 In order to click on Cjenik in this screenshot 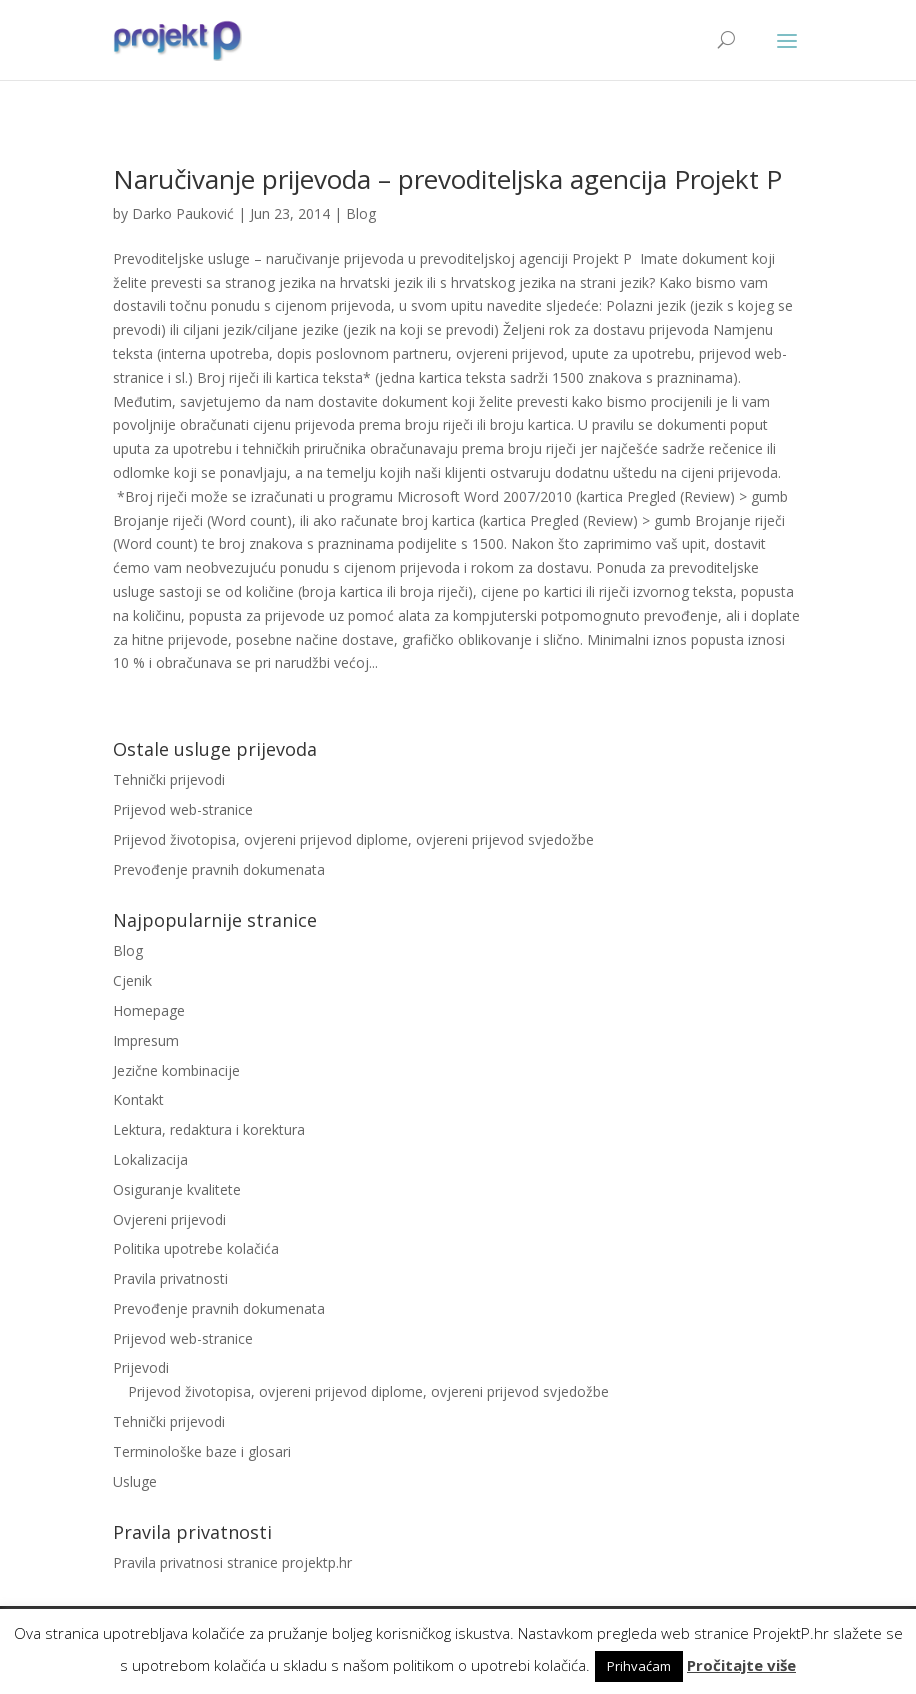, I will do `click(132, 980)`.